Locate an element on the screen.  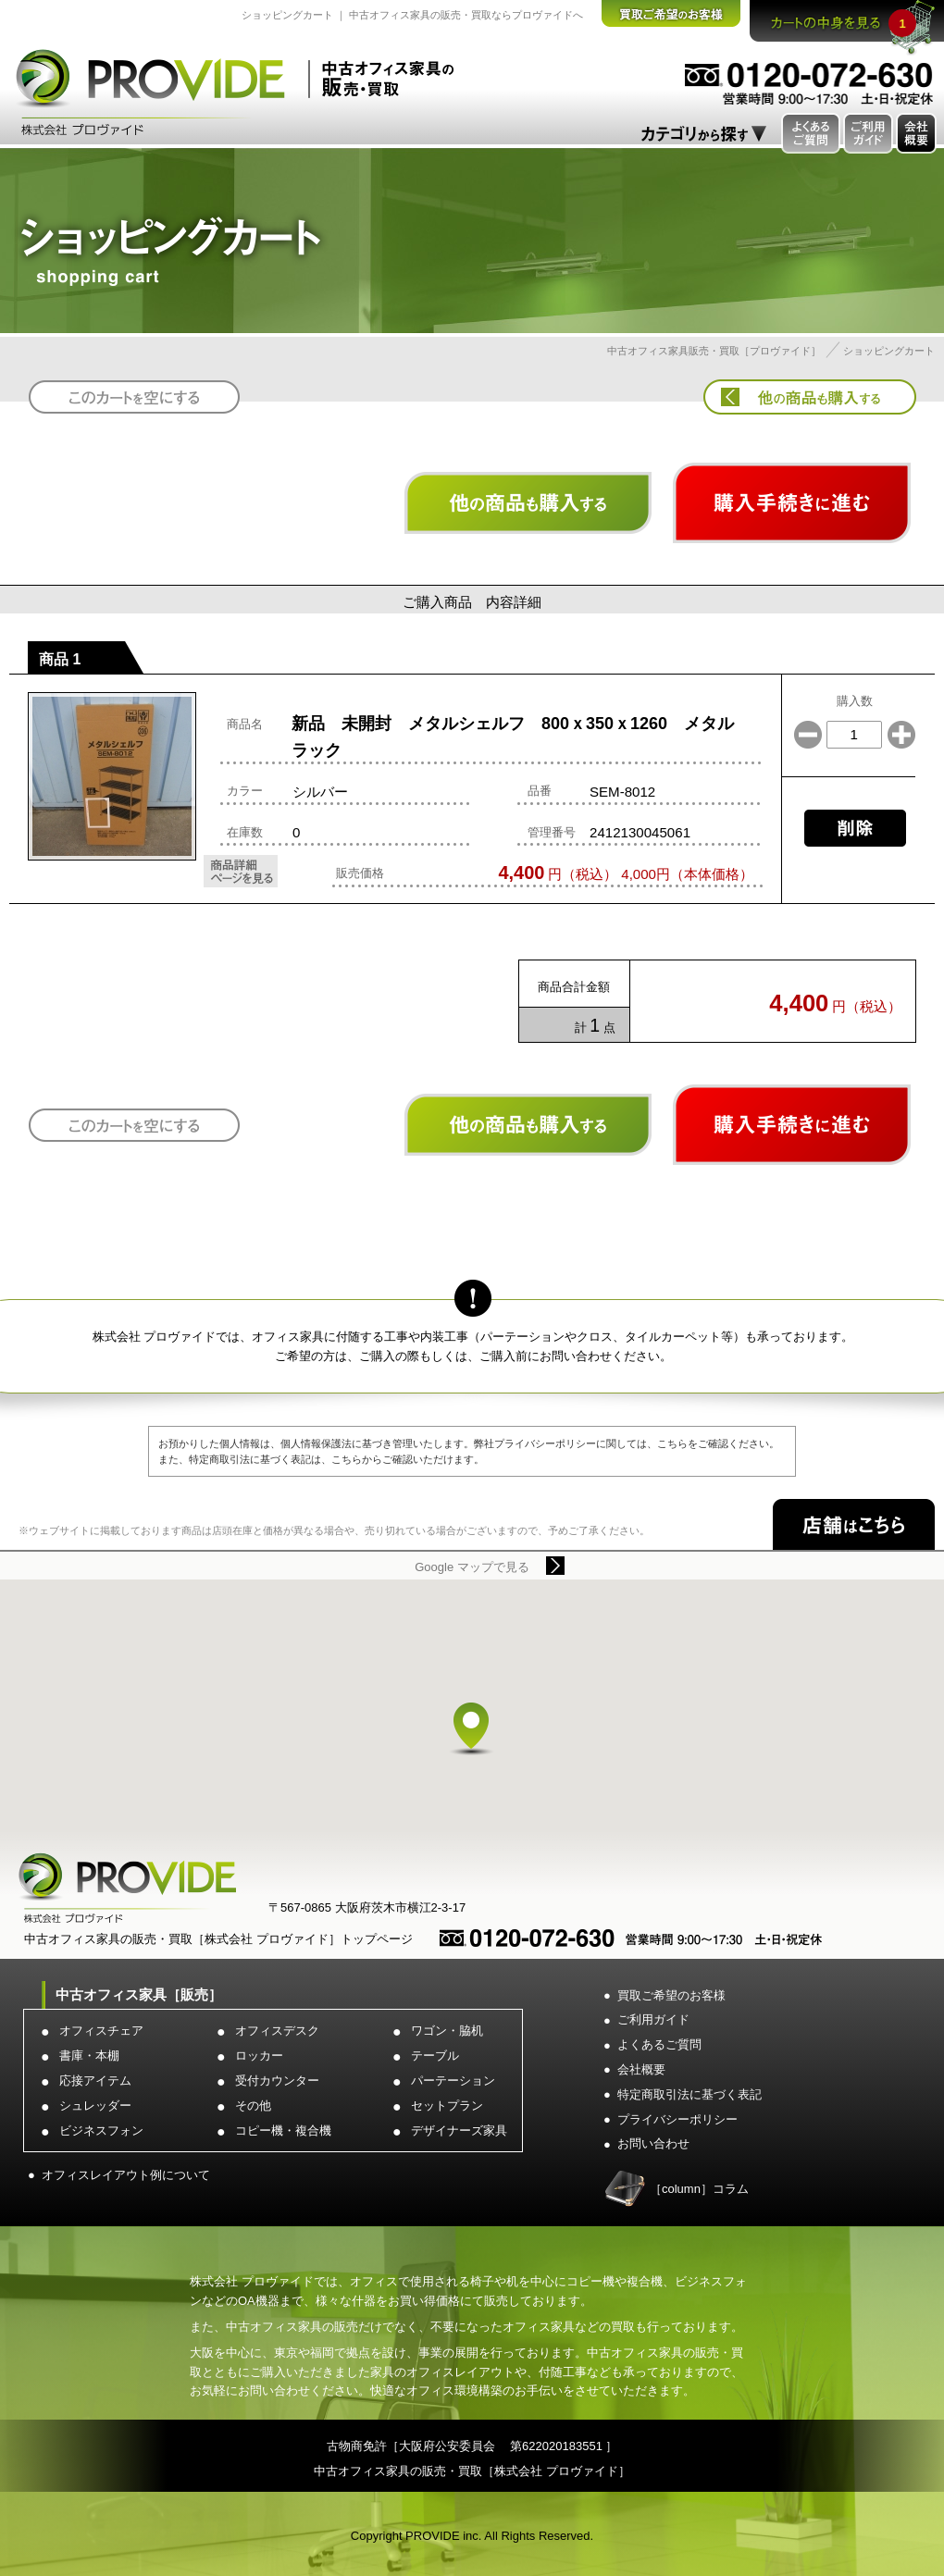
プライバシーポリシー is located at coordinates (677, 2119).